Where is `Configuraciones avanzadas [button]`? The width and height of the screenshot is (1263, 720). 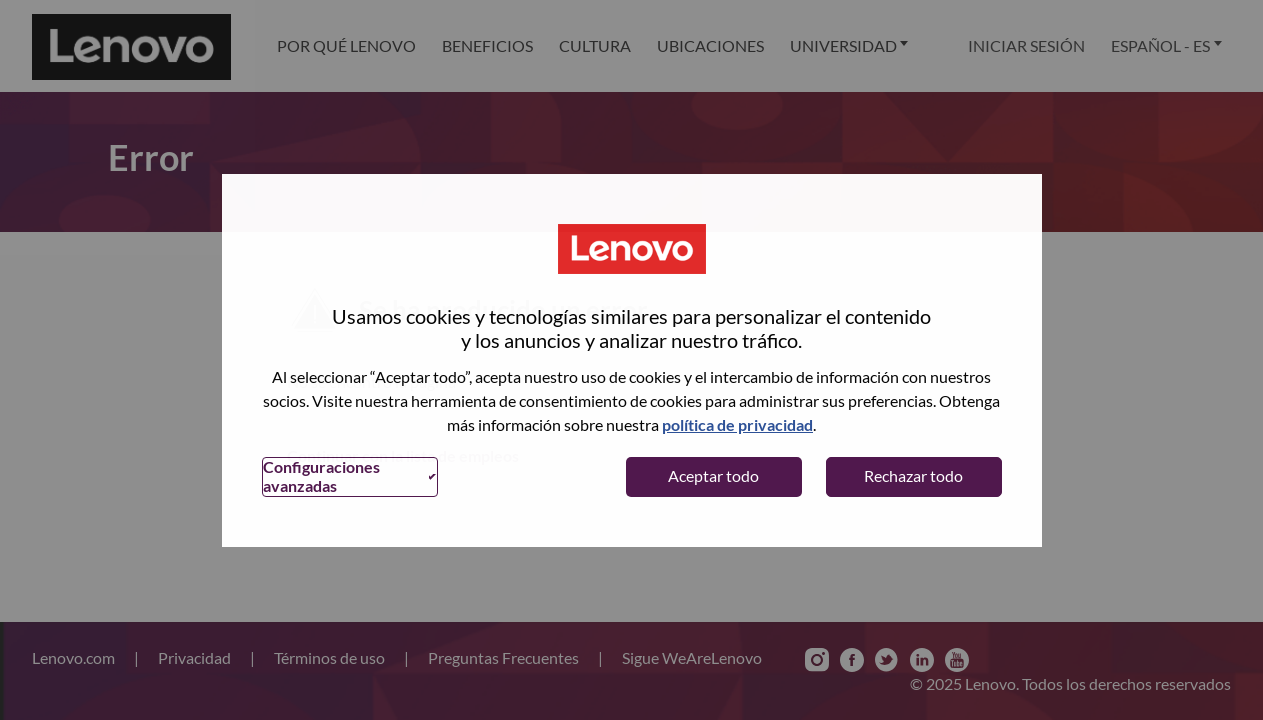
Configuraciones avanzadas [button] is located at coordinates (321, 475).